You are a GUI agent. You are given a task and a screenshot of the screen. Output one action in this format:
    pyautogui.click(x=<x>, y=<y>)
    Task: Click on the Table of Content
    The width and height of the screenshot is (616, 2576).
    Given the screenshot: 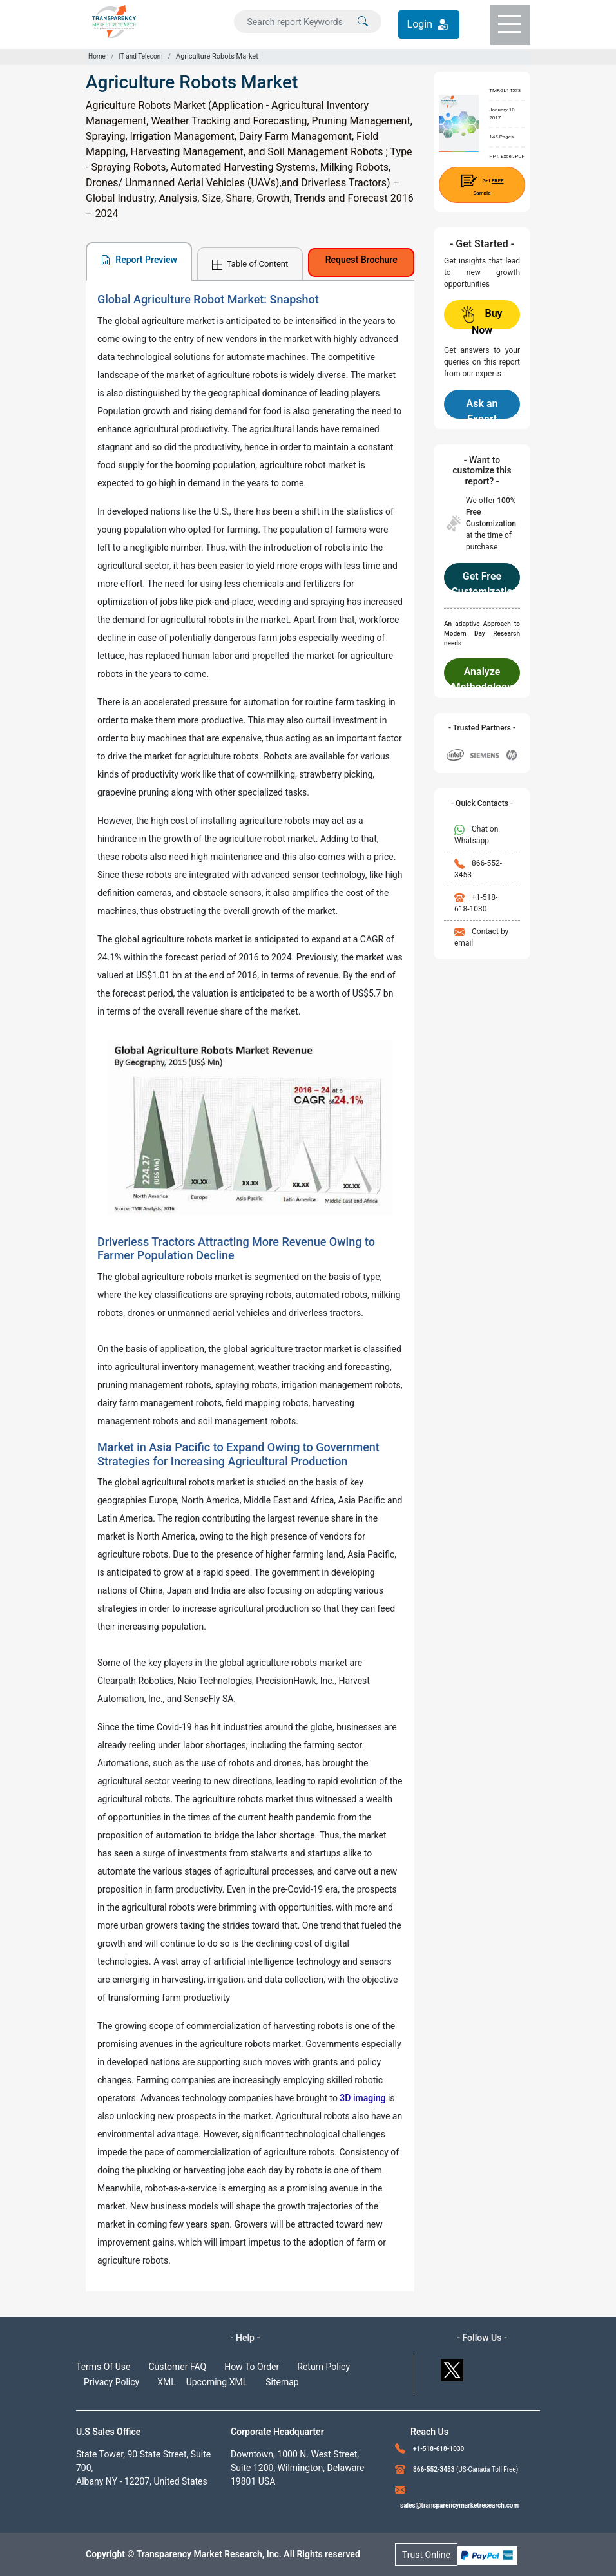 What is the action you would take?
    pyautogui.click(x=250, y=264)
    